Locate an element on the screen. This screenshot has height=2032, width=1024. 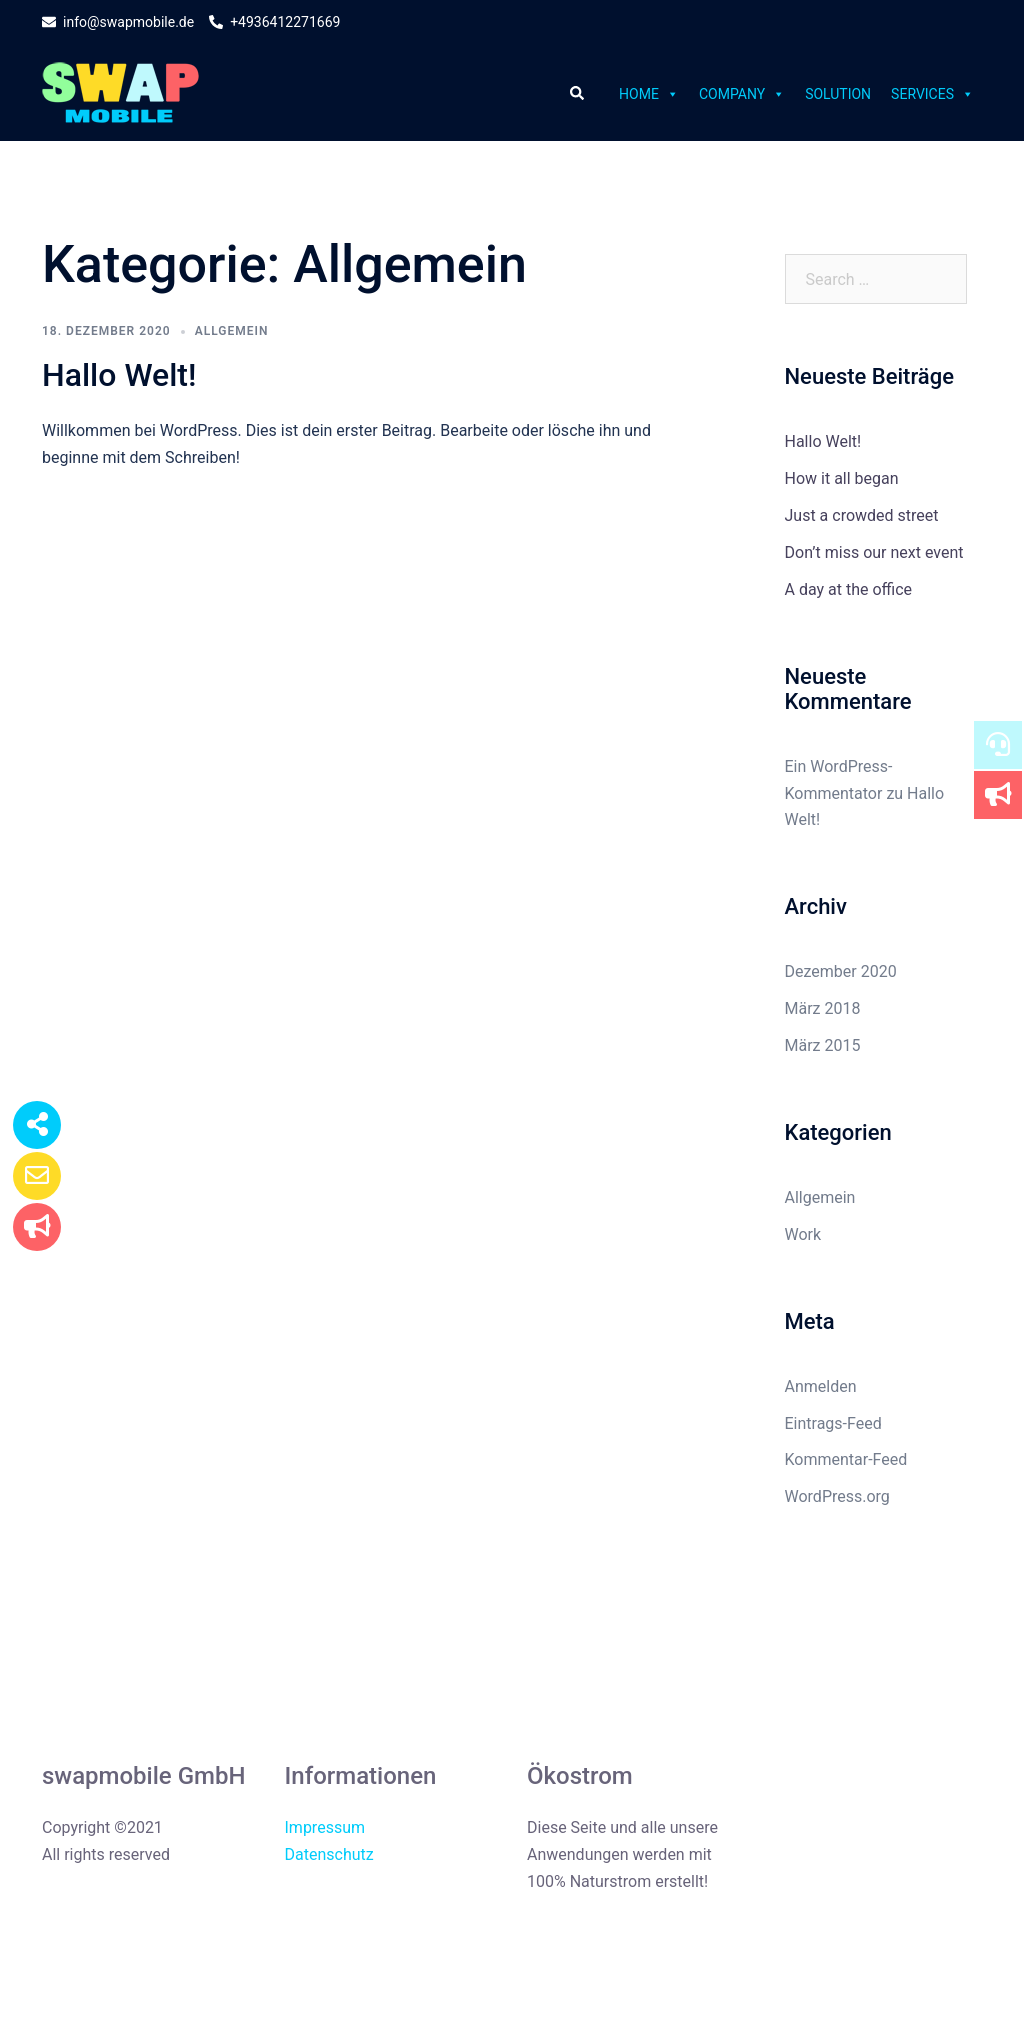
Hallo Welt! is located at coordinates (119, 375).